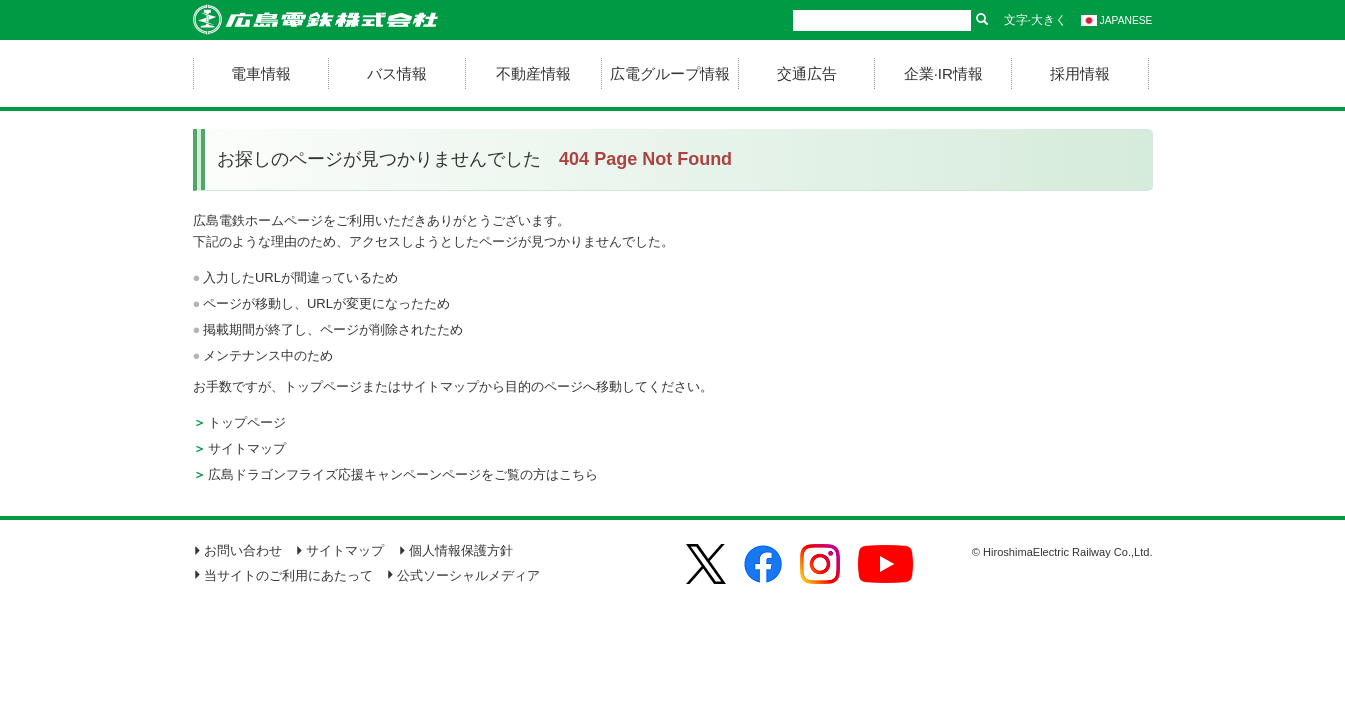  What do you see at coordinates (463, 575) in the screenshot?
I see `公式ソーシャルメディア` at bounding box center [463, 575].